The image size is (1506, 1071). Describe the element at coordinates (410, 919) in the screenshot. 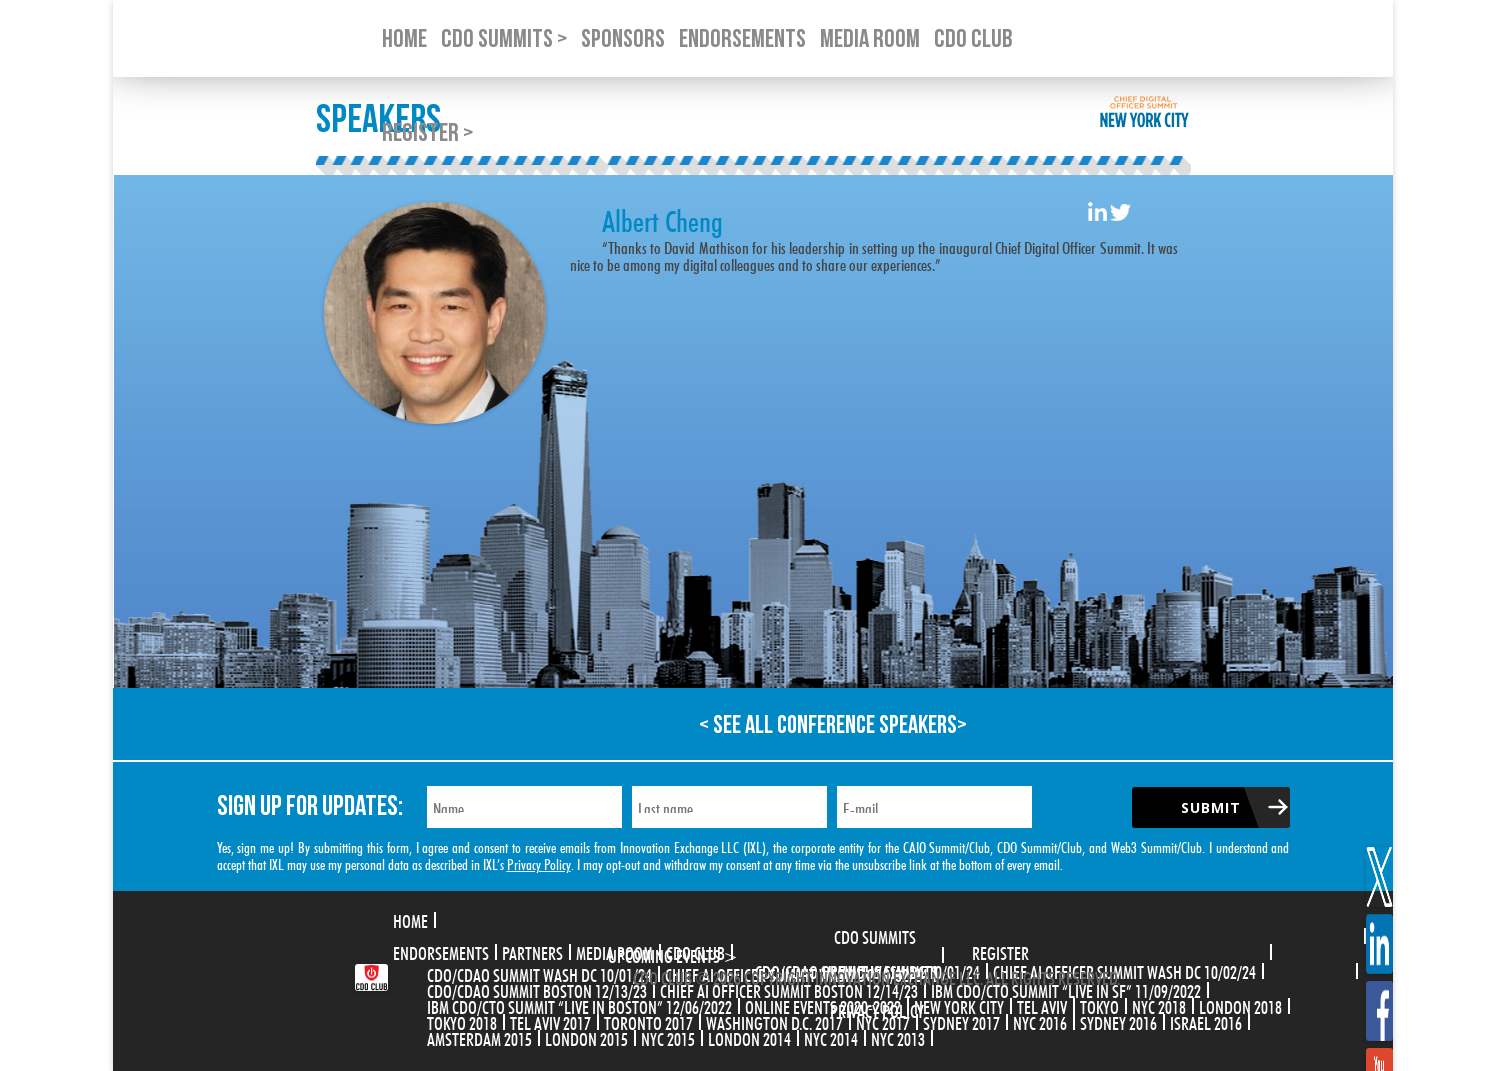

I see `Home` at that location.